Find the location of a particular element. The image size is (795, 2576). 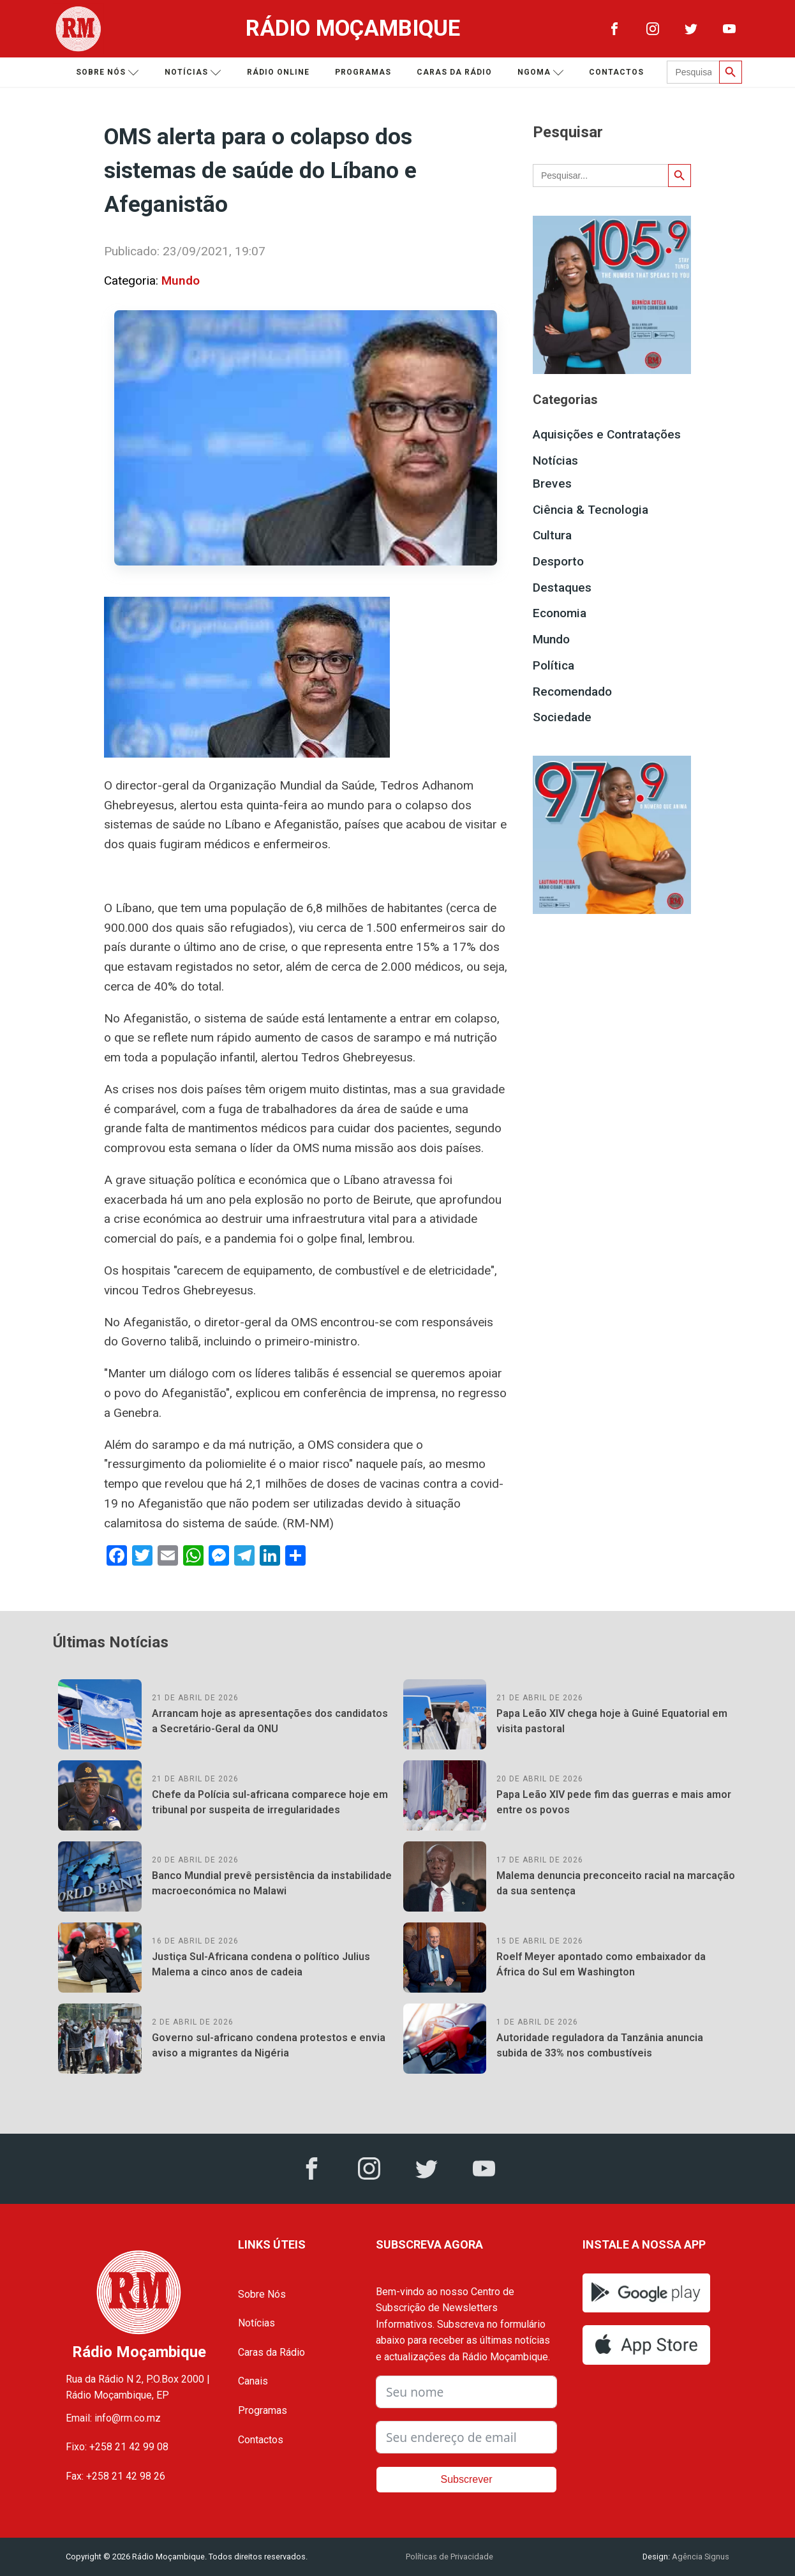

Justiça Sul-Africana condena o político Julius Malema a cinco anos de cadeia is located at coordinates (261, 1964).